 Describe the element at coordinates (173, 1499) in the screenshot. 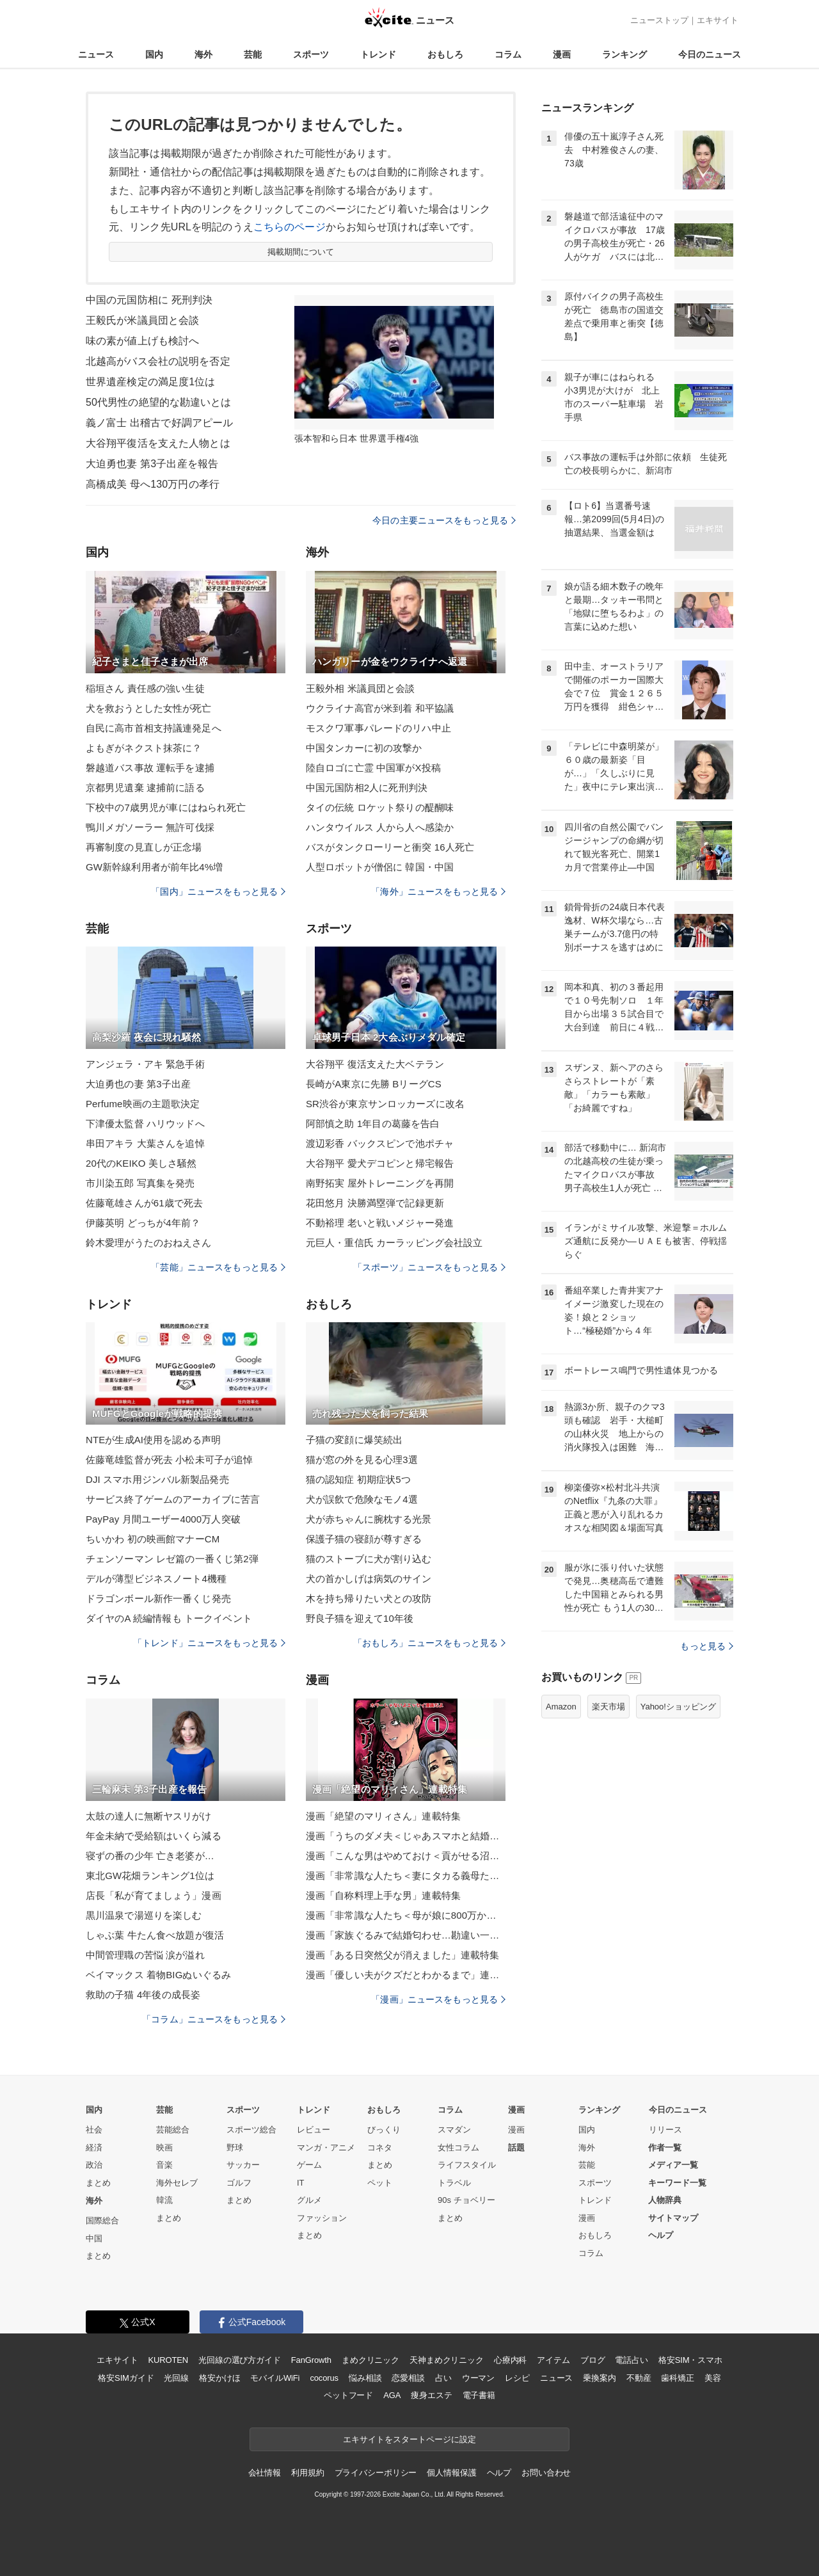

I see `サービス終了ゲームのアーカイブに苦言` at that location.